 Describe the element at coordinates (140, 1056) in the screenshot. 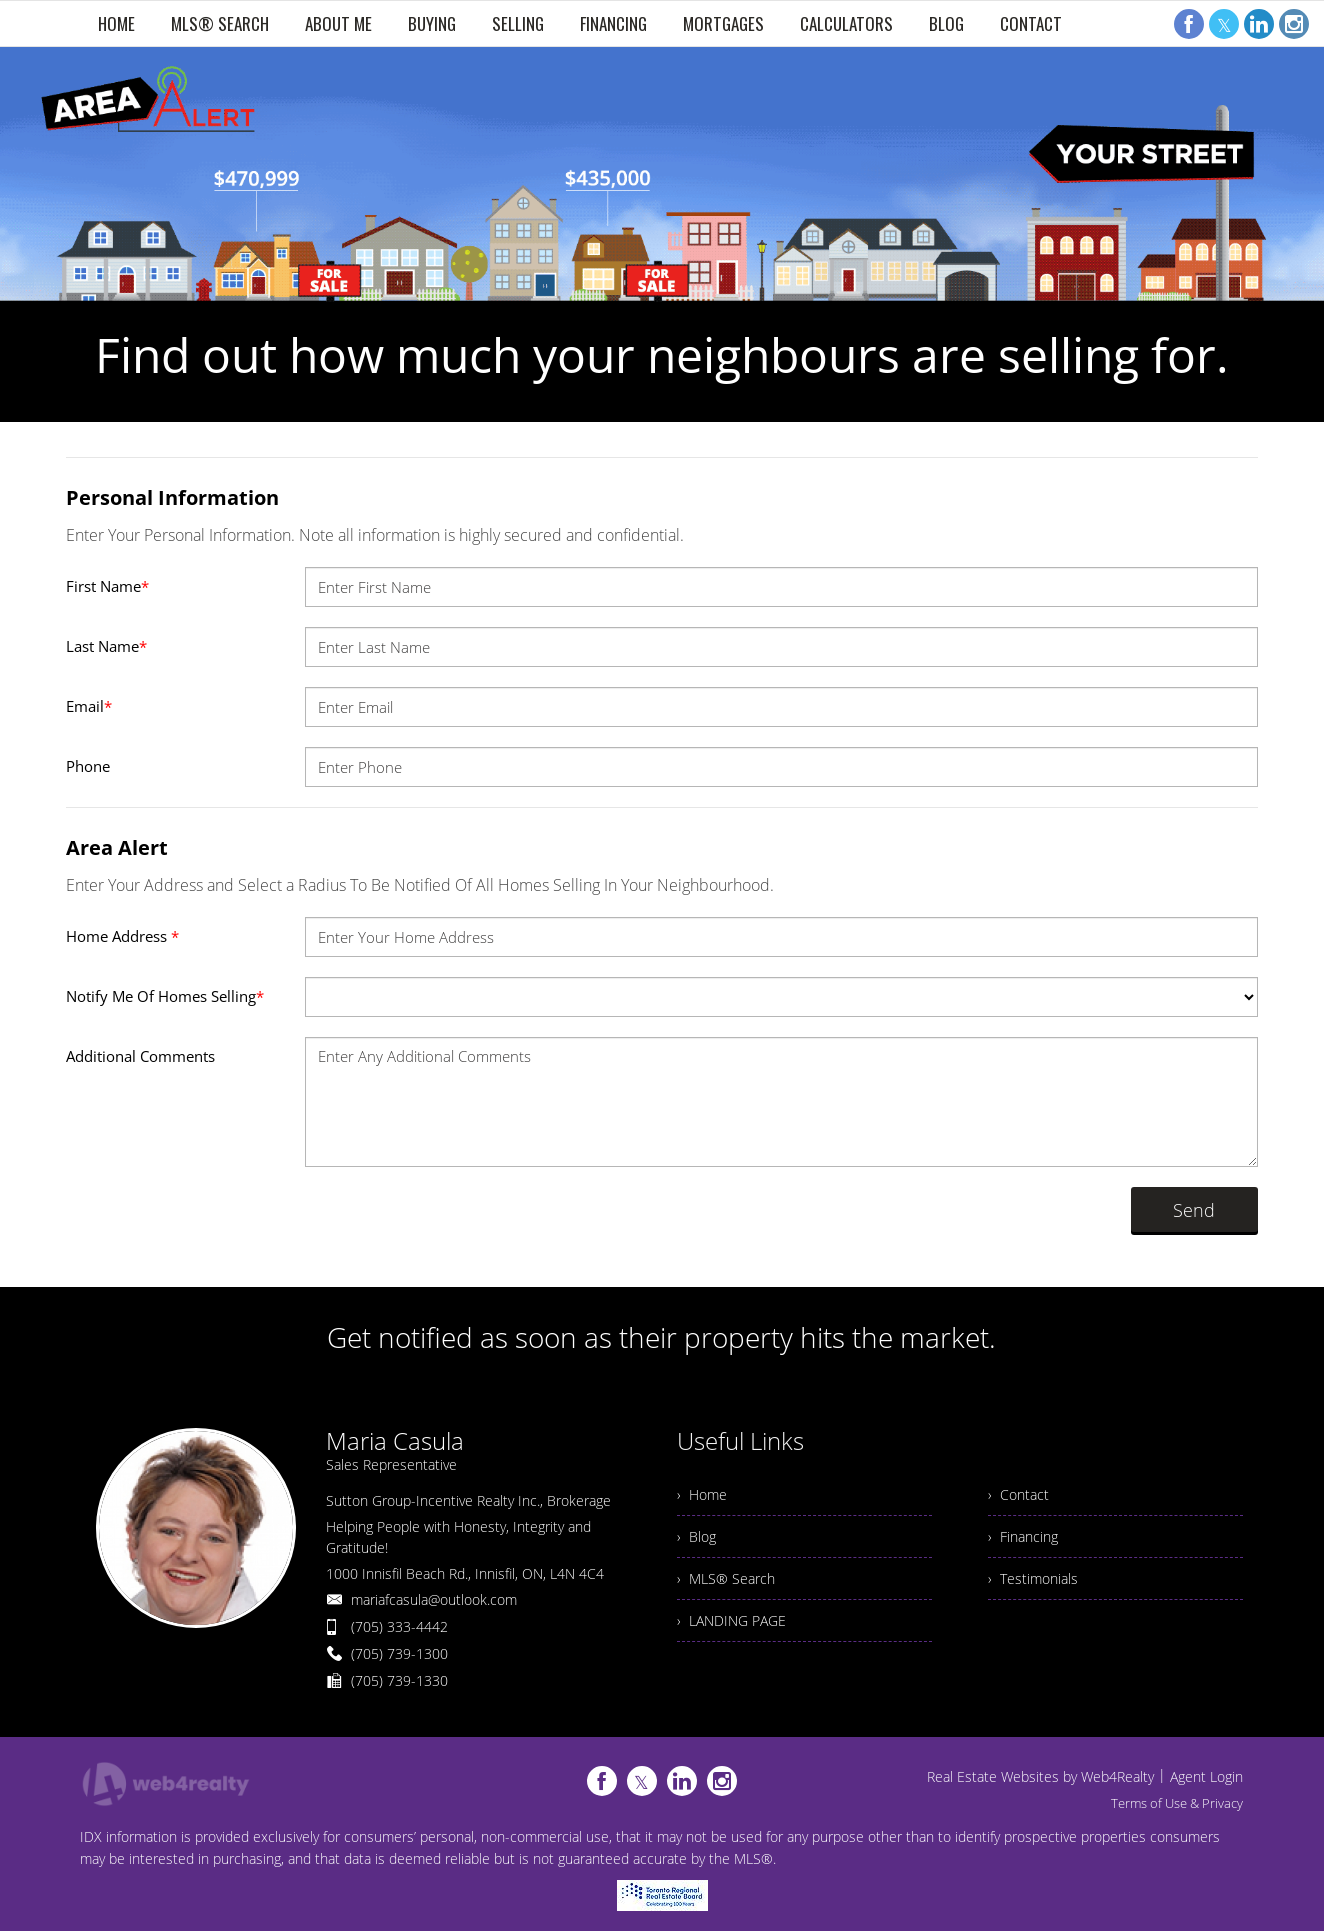

I see `Additional Comments` at that location.